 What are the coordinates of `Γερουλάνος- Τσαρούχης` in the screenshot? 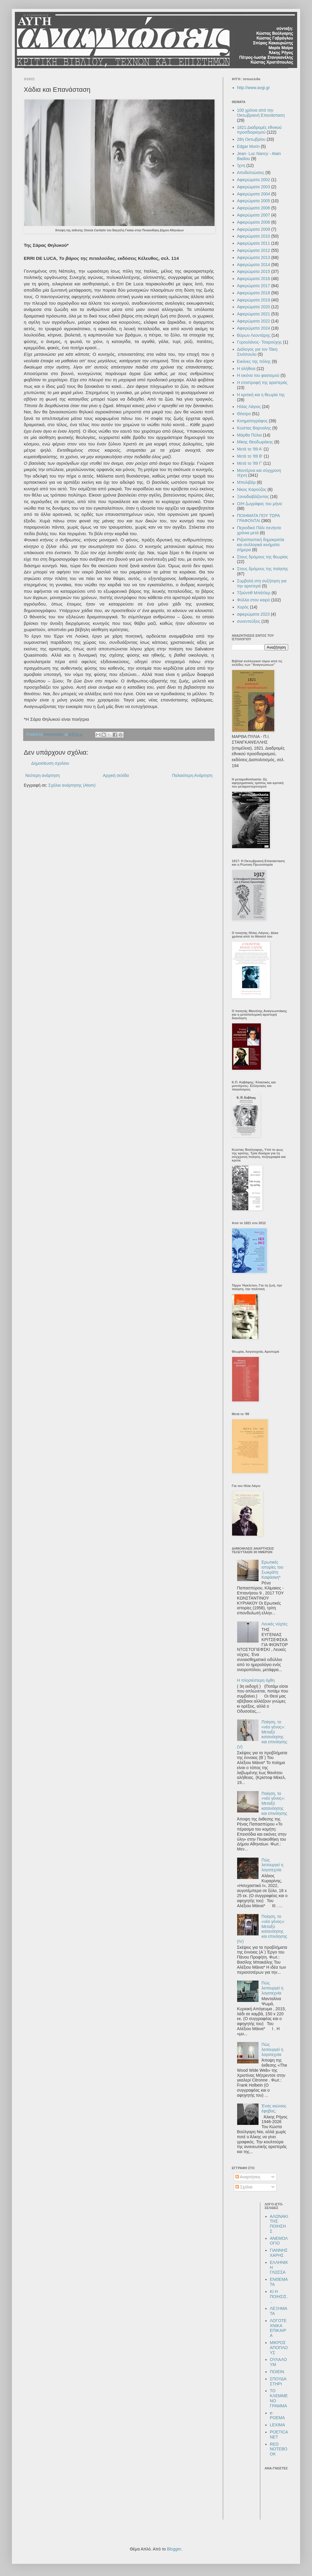 It's located at (259, 342).